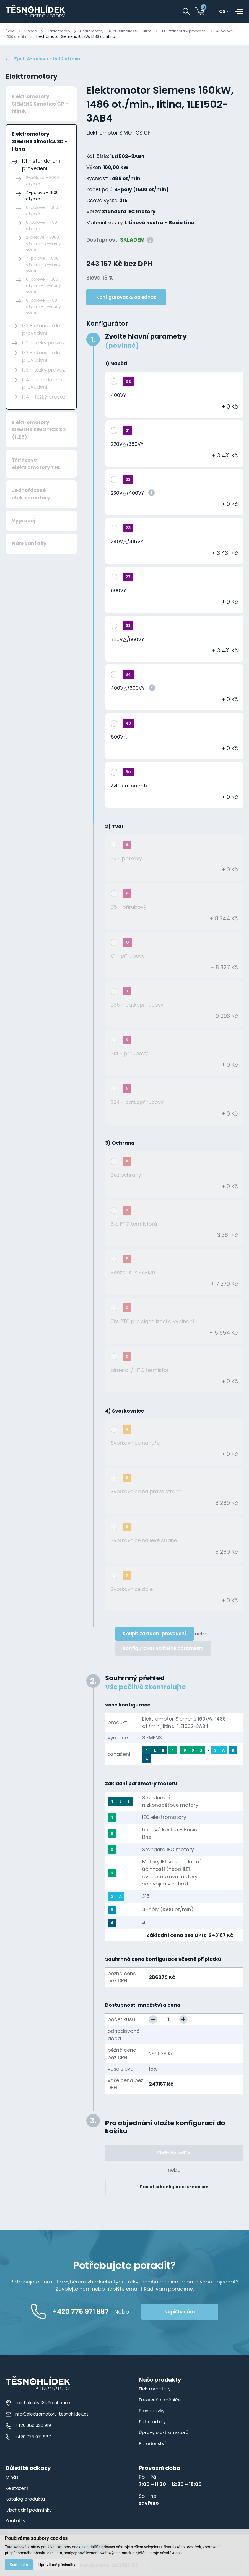 The height and width of the screenshot is (2576, 249). What do you see at coordinates (28, 2438) in the screenshot?
I see `+420 775 971 887` at bounding box center [28, 2438].